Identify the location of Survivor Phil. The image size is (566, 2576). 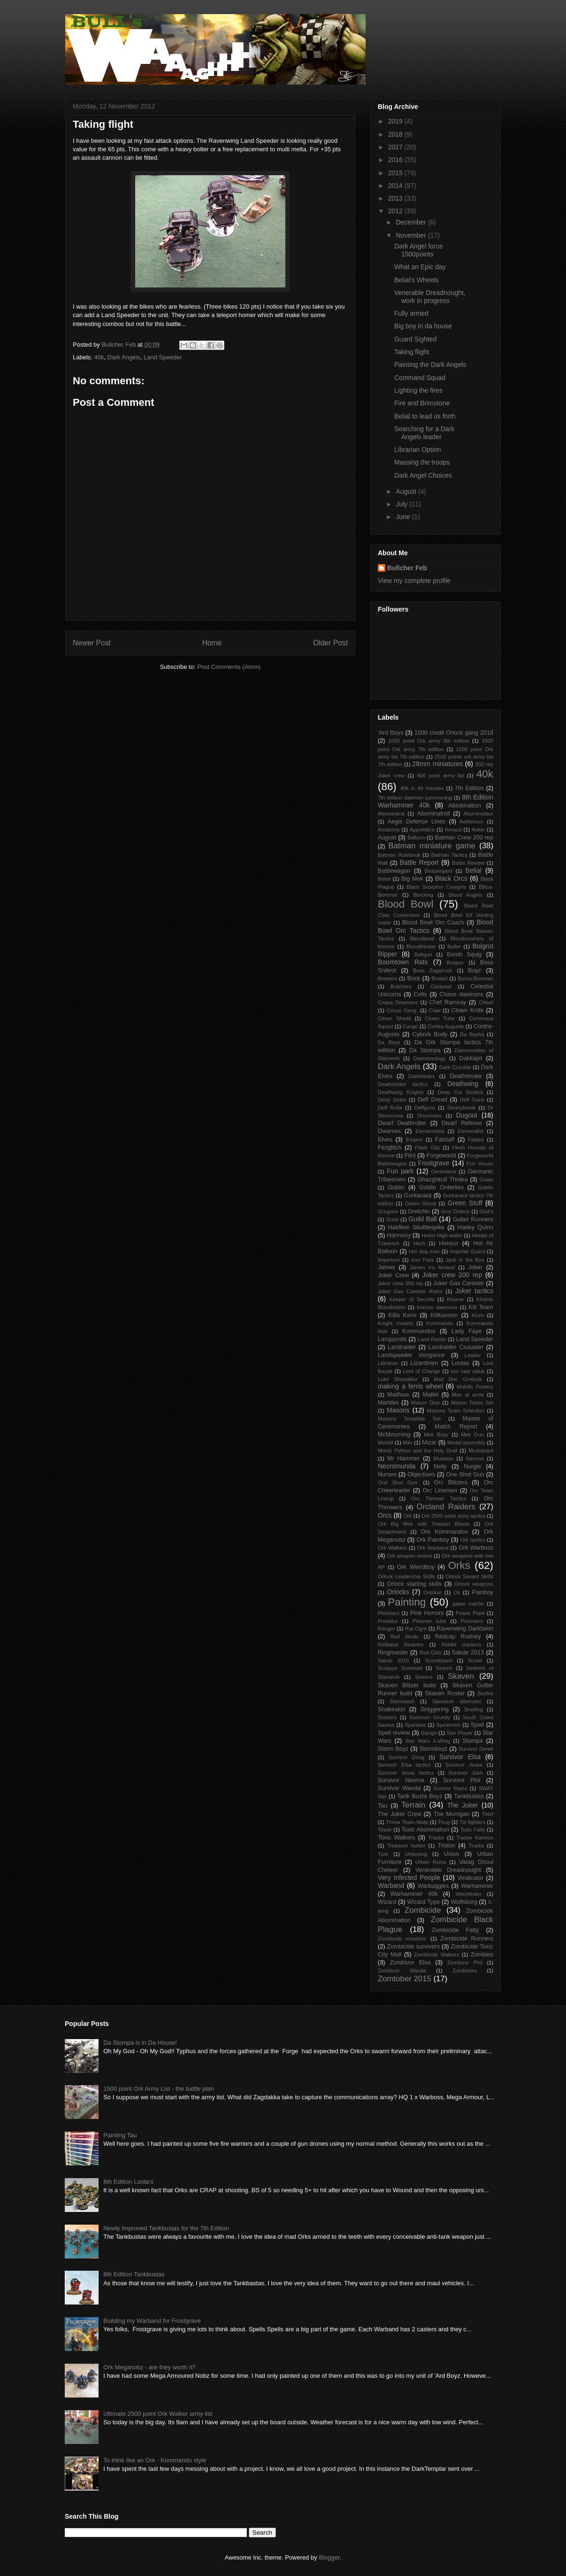
(461, 1780).